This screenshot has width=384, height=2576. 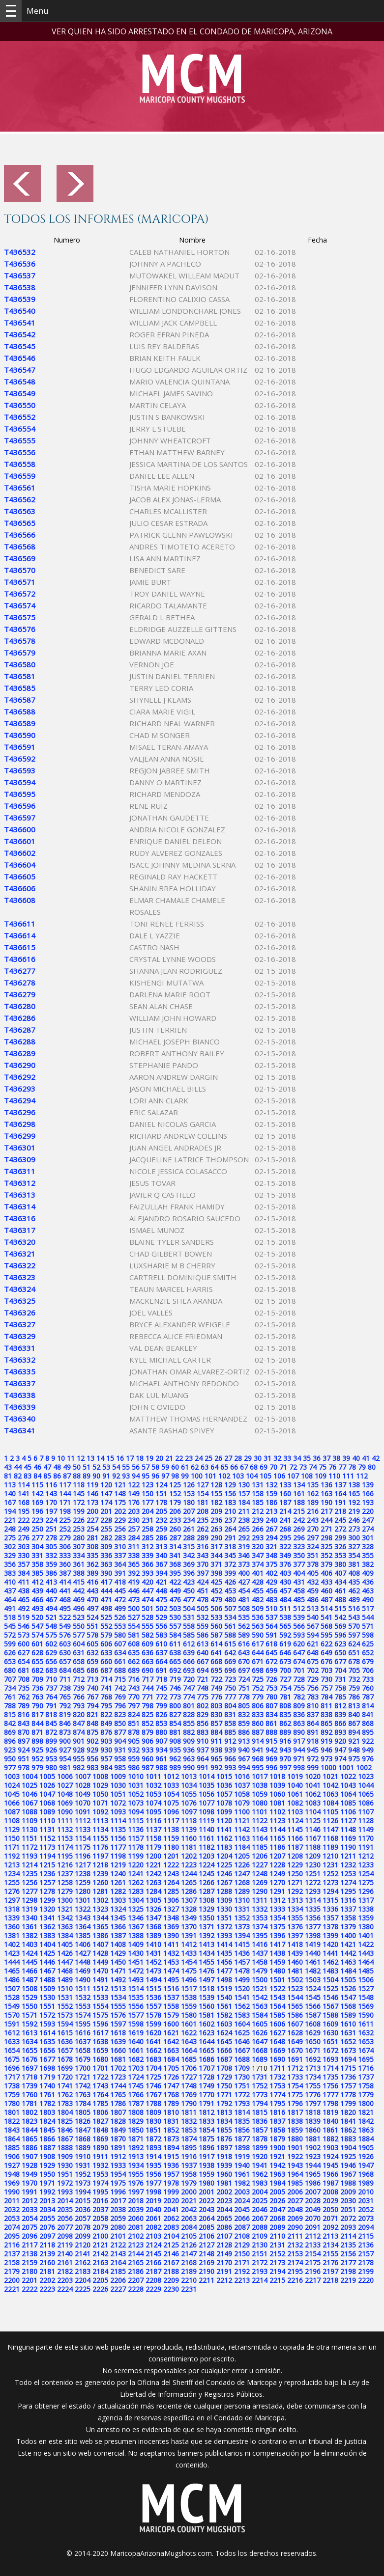 What do you see at coordinates (82, 2094) in the screenshot?
I see `1763` at bounding box center [82, 2094].